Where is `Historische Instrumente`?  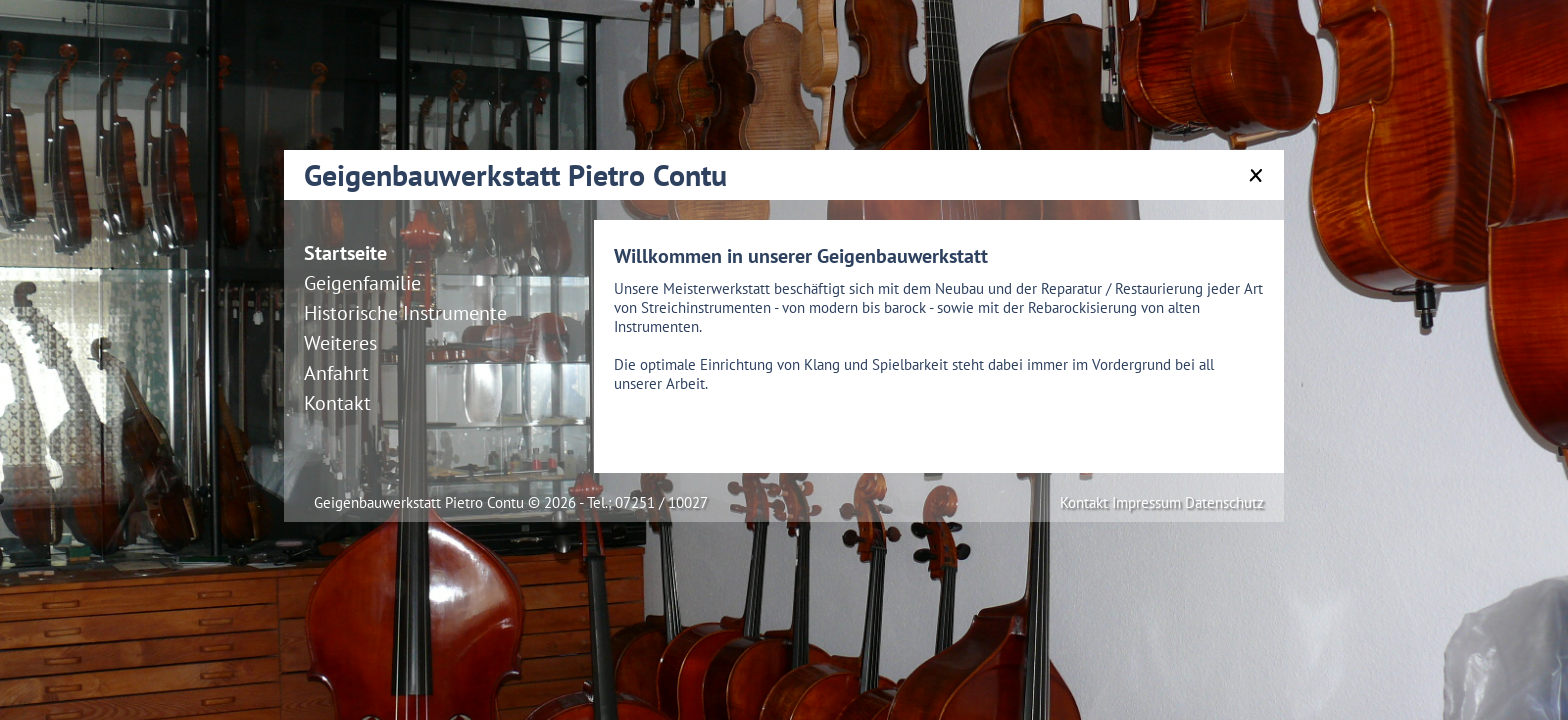
Historische Instrumente is located at coordinates (405, 313).